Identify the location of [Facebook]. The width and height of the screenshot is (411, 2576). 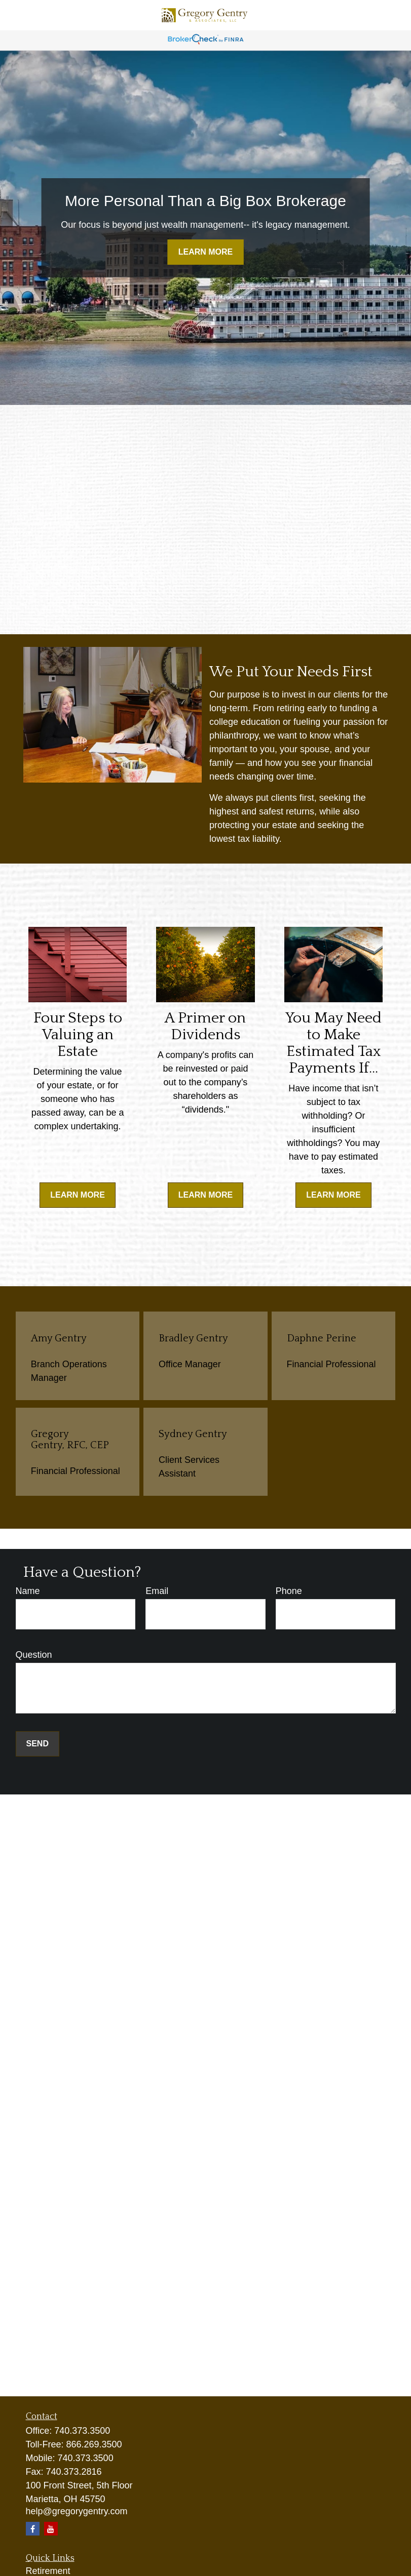
(33, 2529).